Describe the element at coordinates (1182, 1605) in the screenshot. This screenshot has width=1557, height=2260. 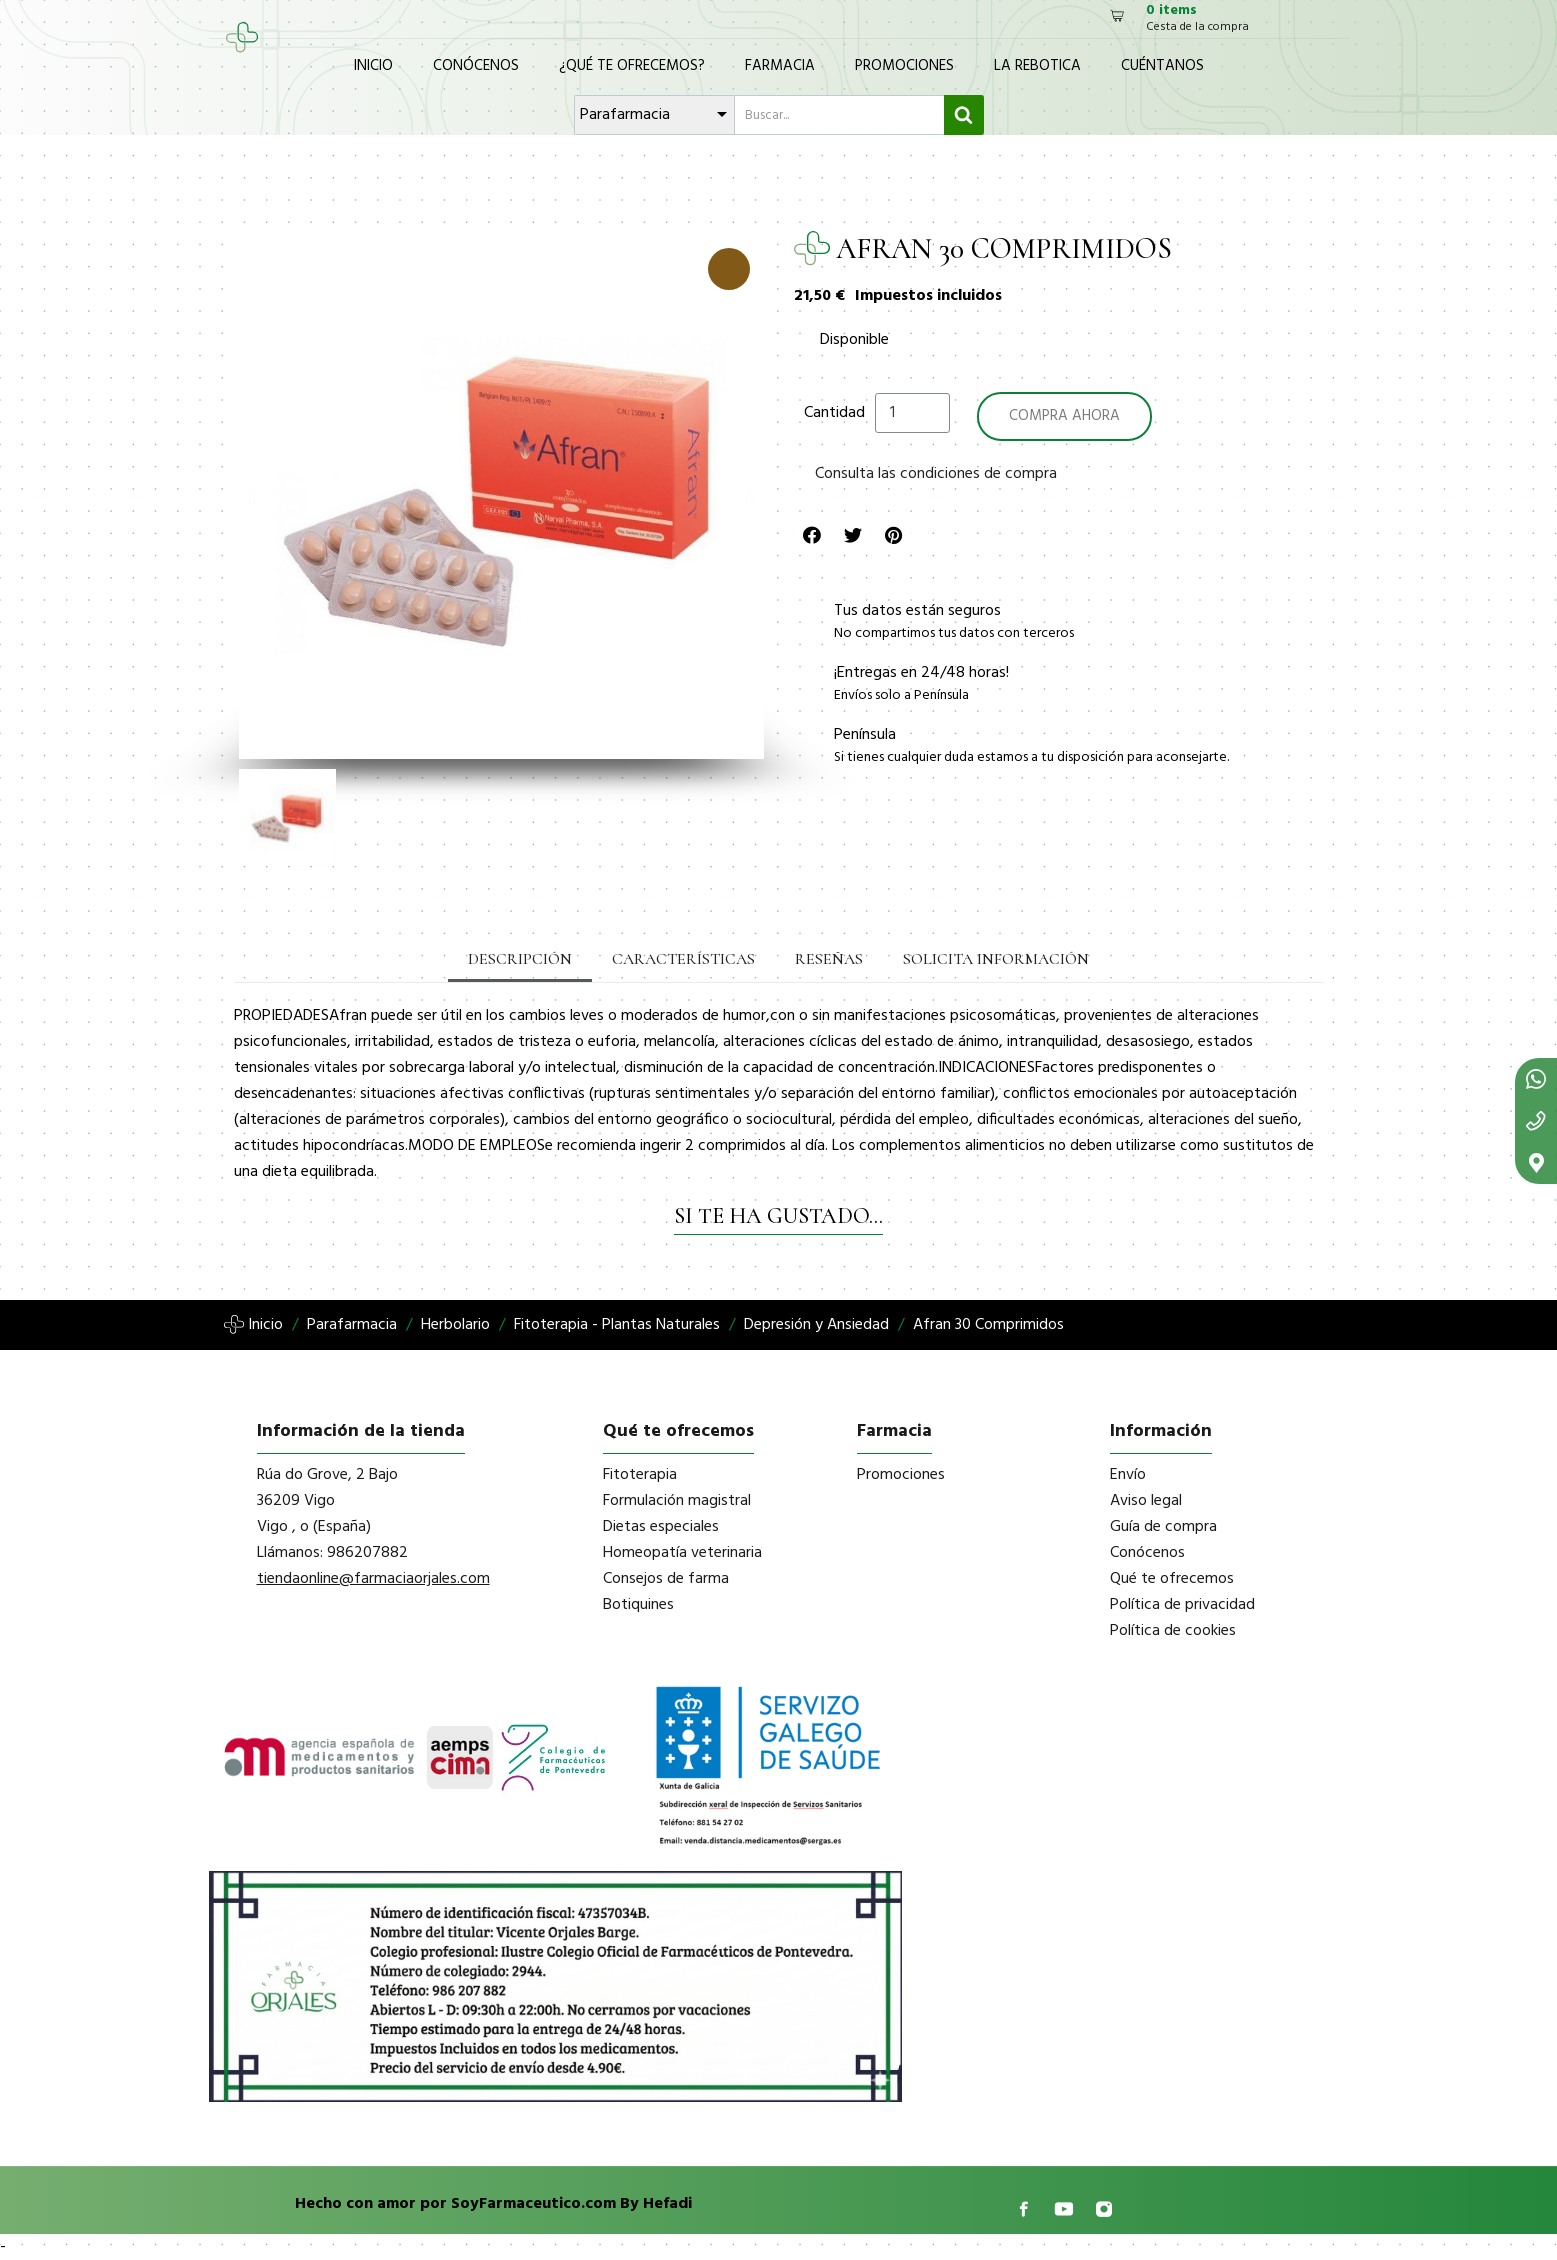
I see `Política de privacidad` at that location.